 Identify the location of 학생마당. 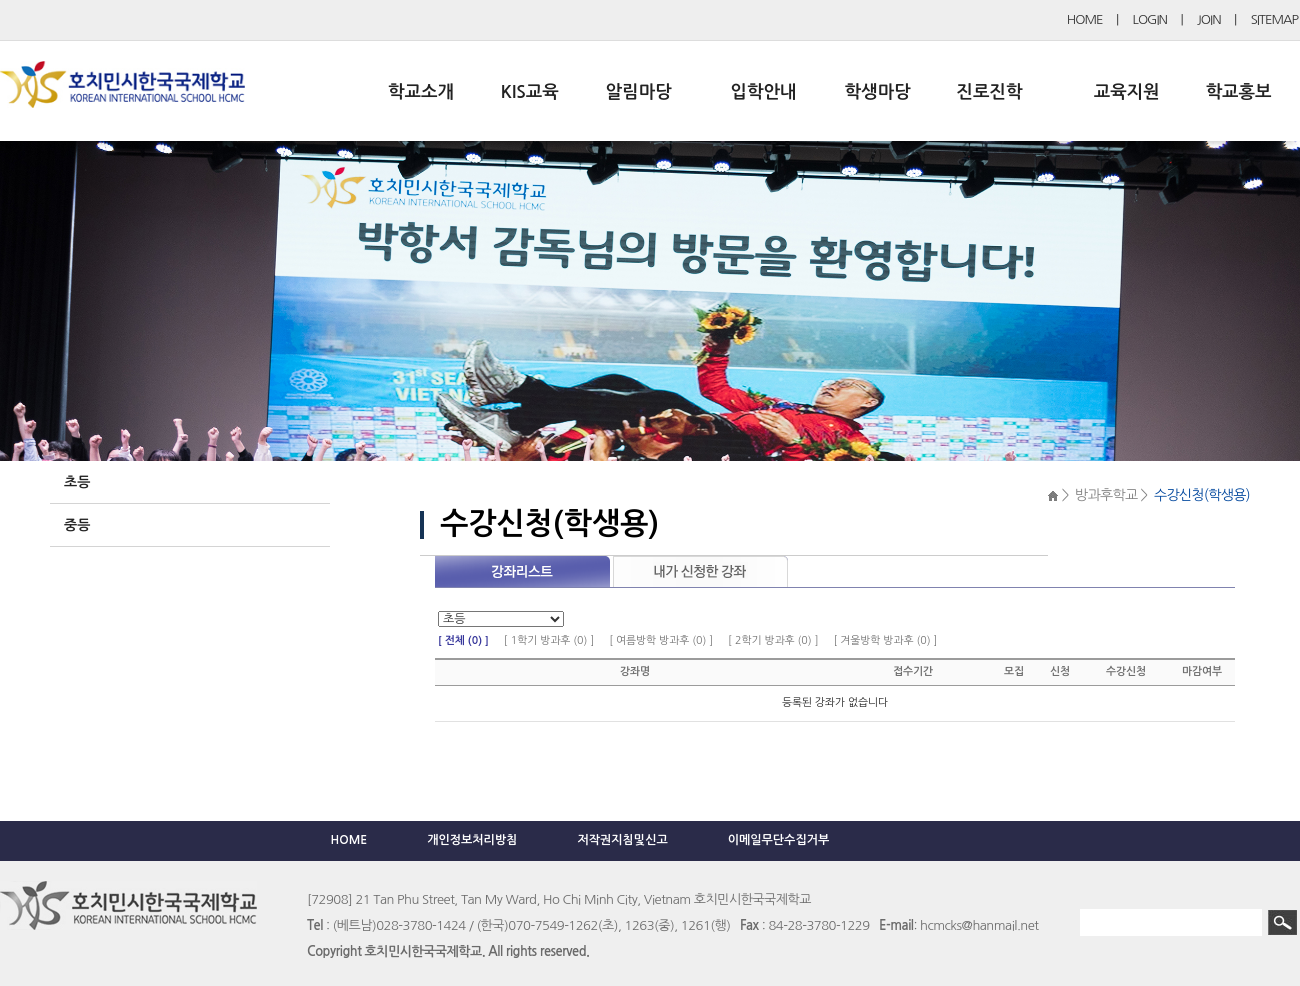
(878, 92).